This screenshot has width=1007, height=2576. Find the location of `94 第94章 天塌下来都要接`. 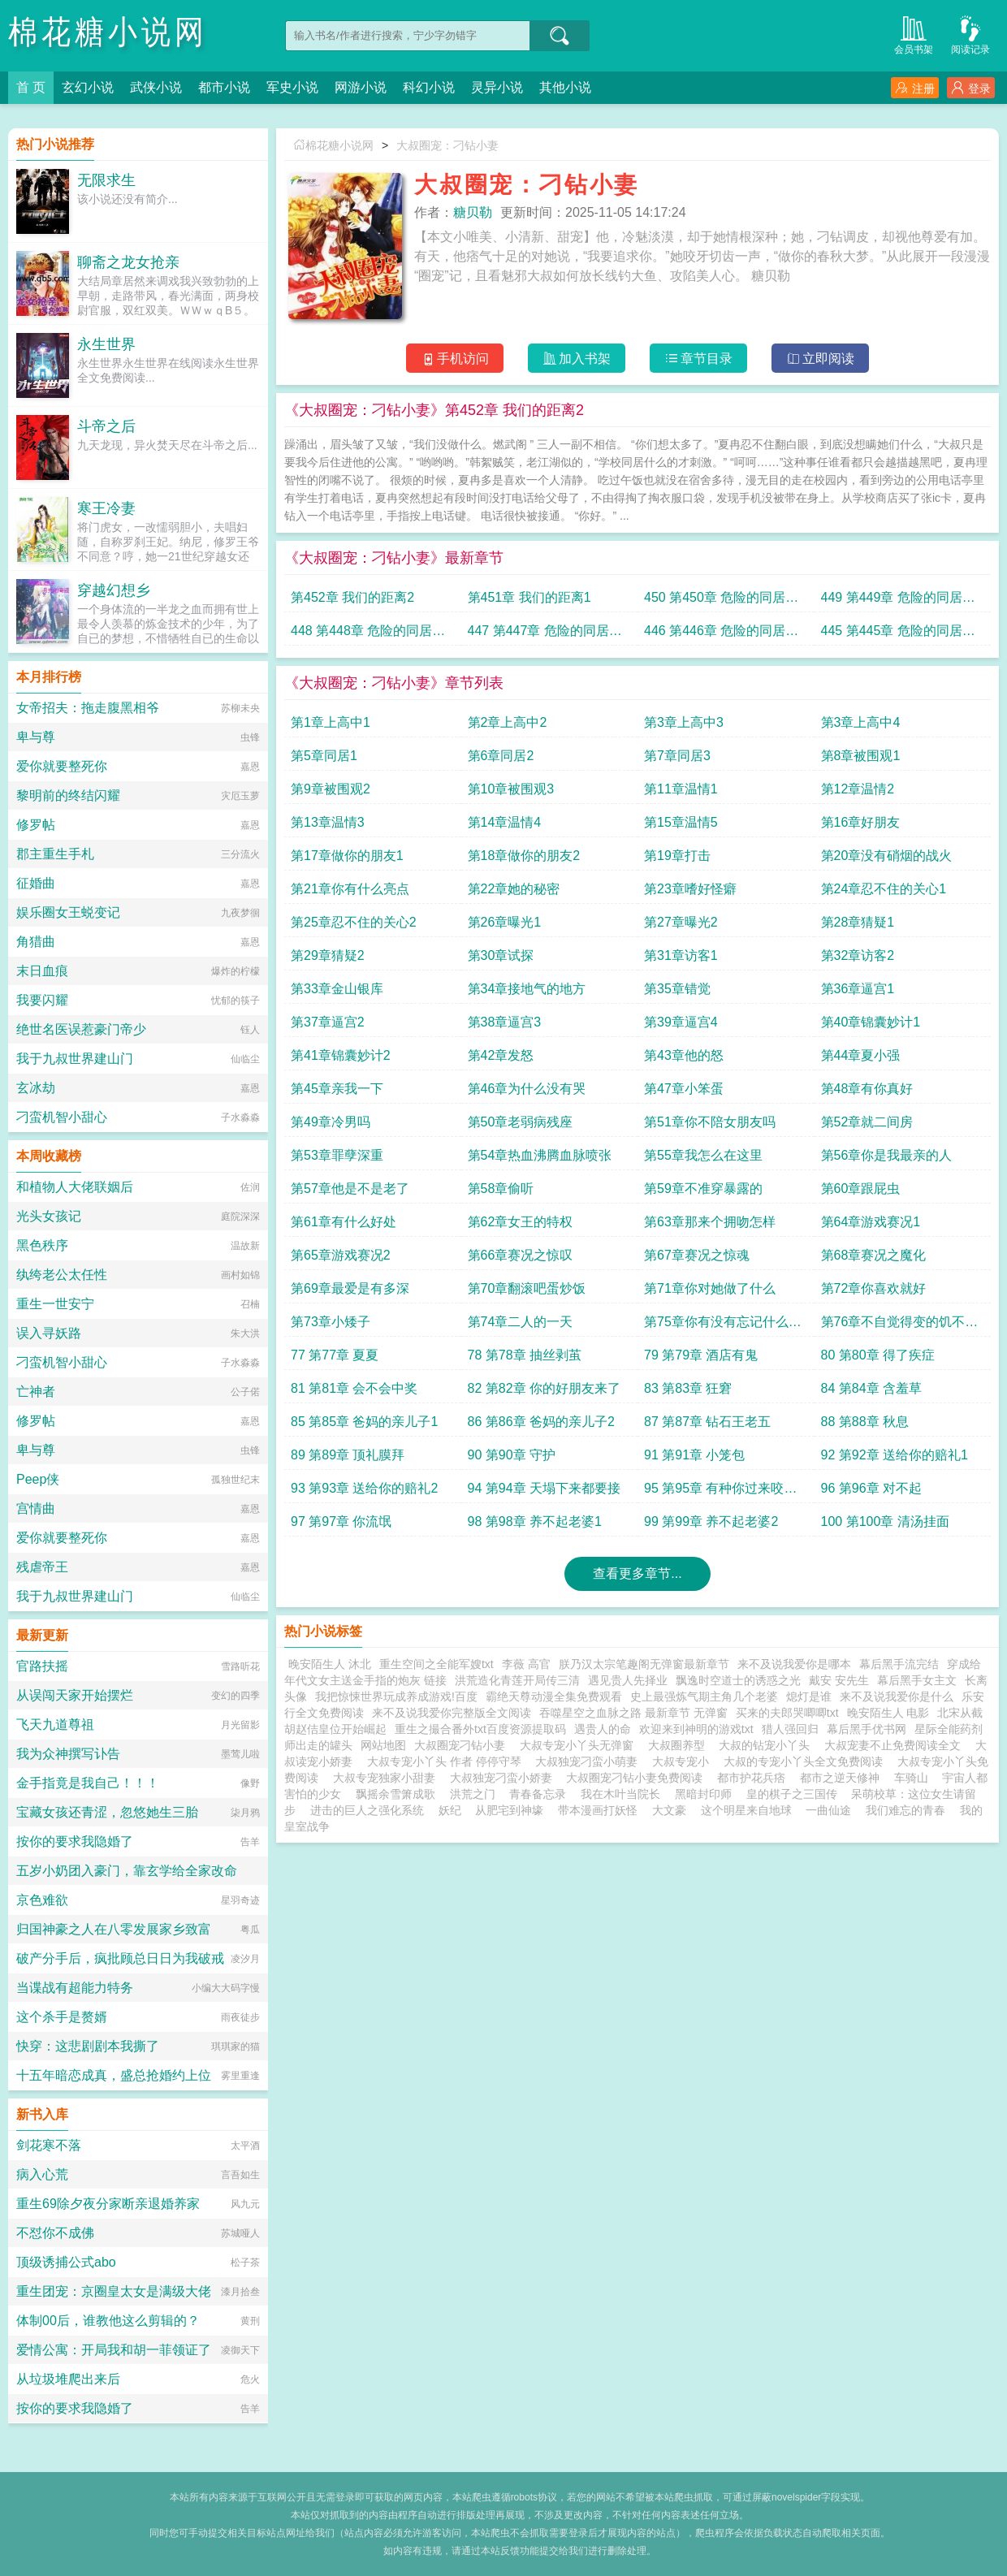

94 第94章 天塌下来都要接 is located at coordinates (544, 1488).